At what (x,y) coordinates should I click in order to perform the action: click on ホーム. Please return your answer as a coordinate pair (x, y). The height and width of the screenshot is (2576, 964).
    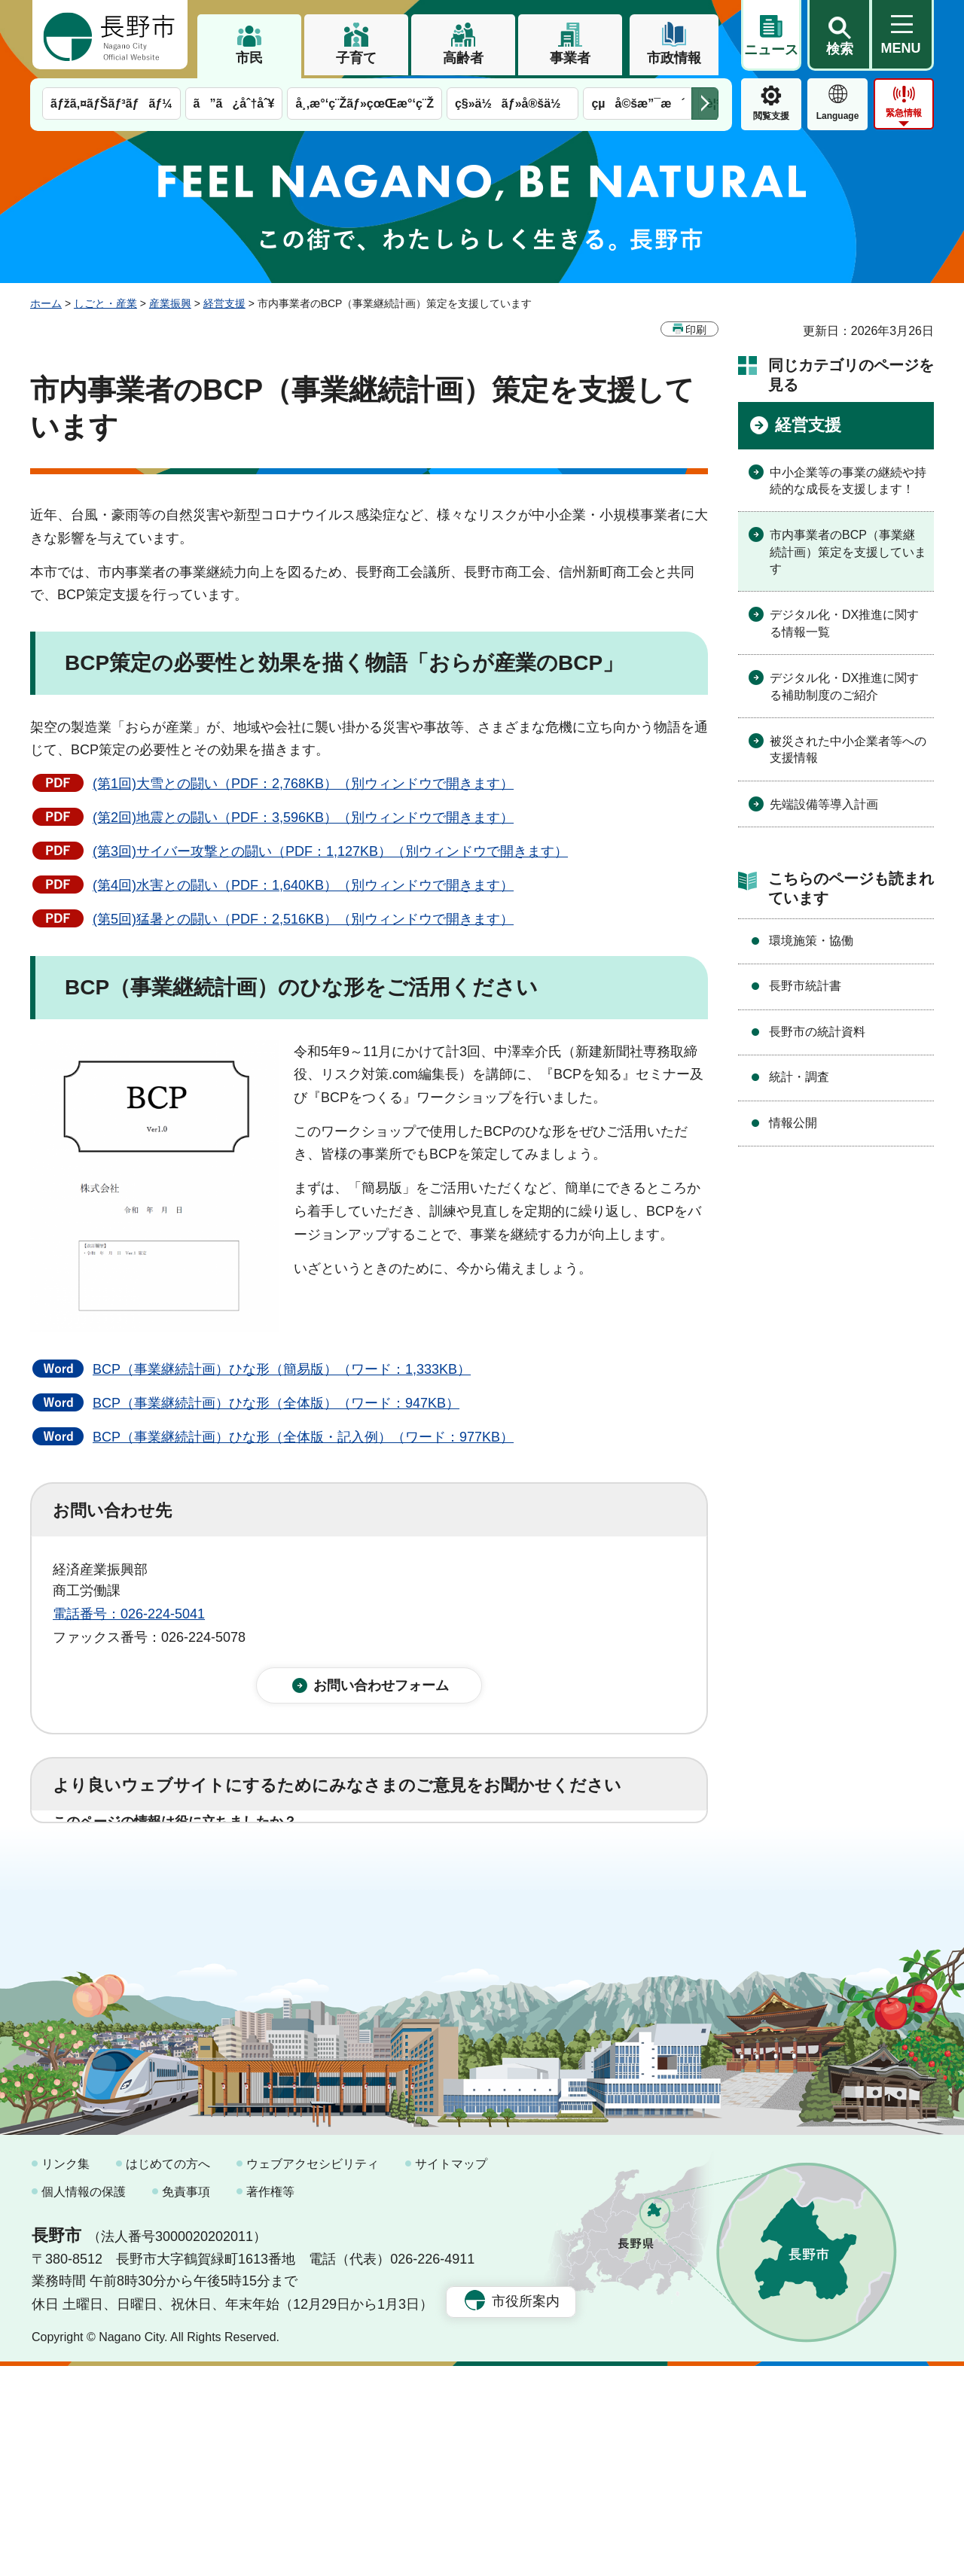
    Looking at the image, I should click on (46, 303).